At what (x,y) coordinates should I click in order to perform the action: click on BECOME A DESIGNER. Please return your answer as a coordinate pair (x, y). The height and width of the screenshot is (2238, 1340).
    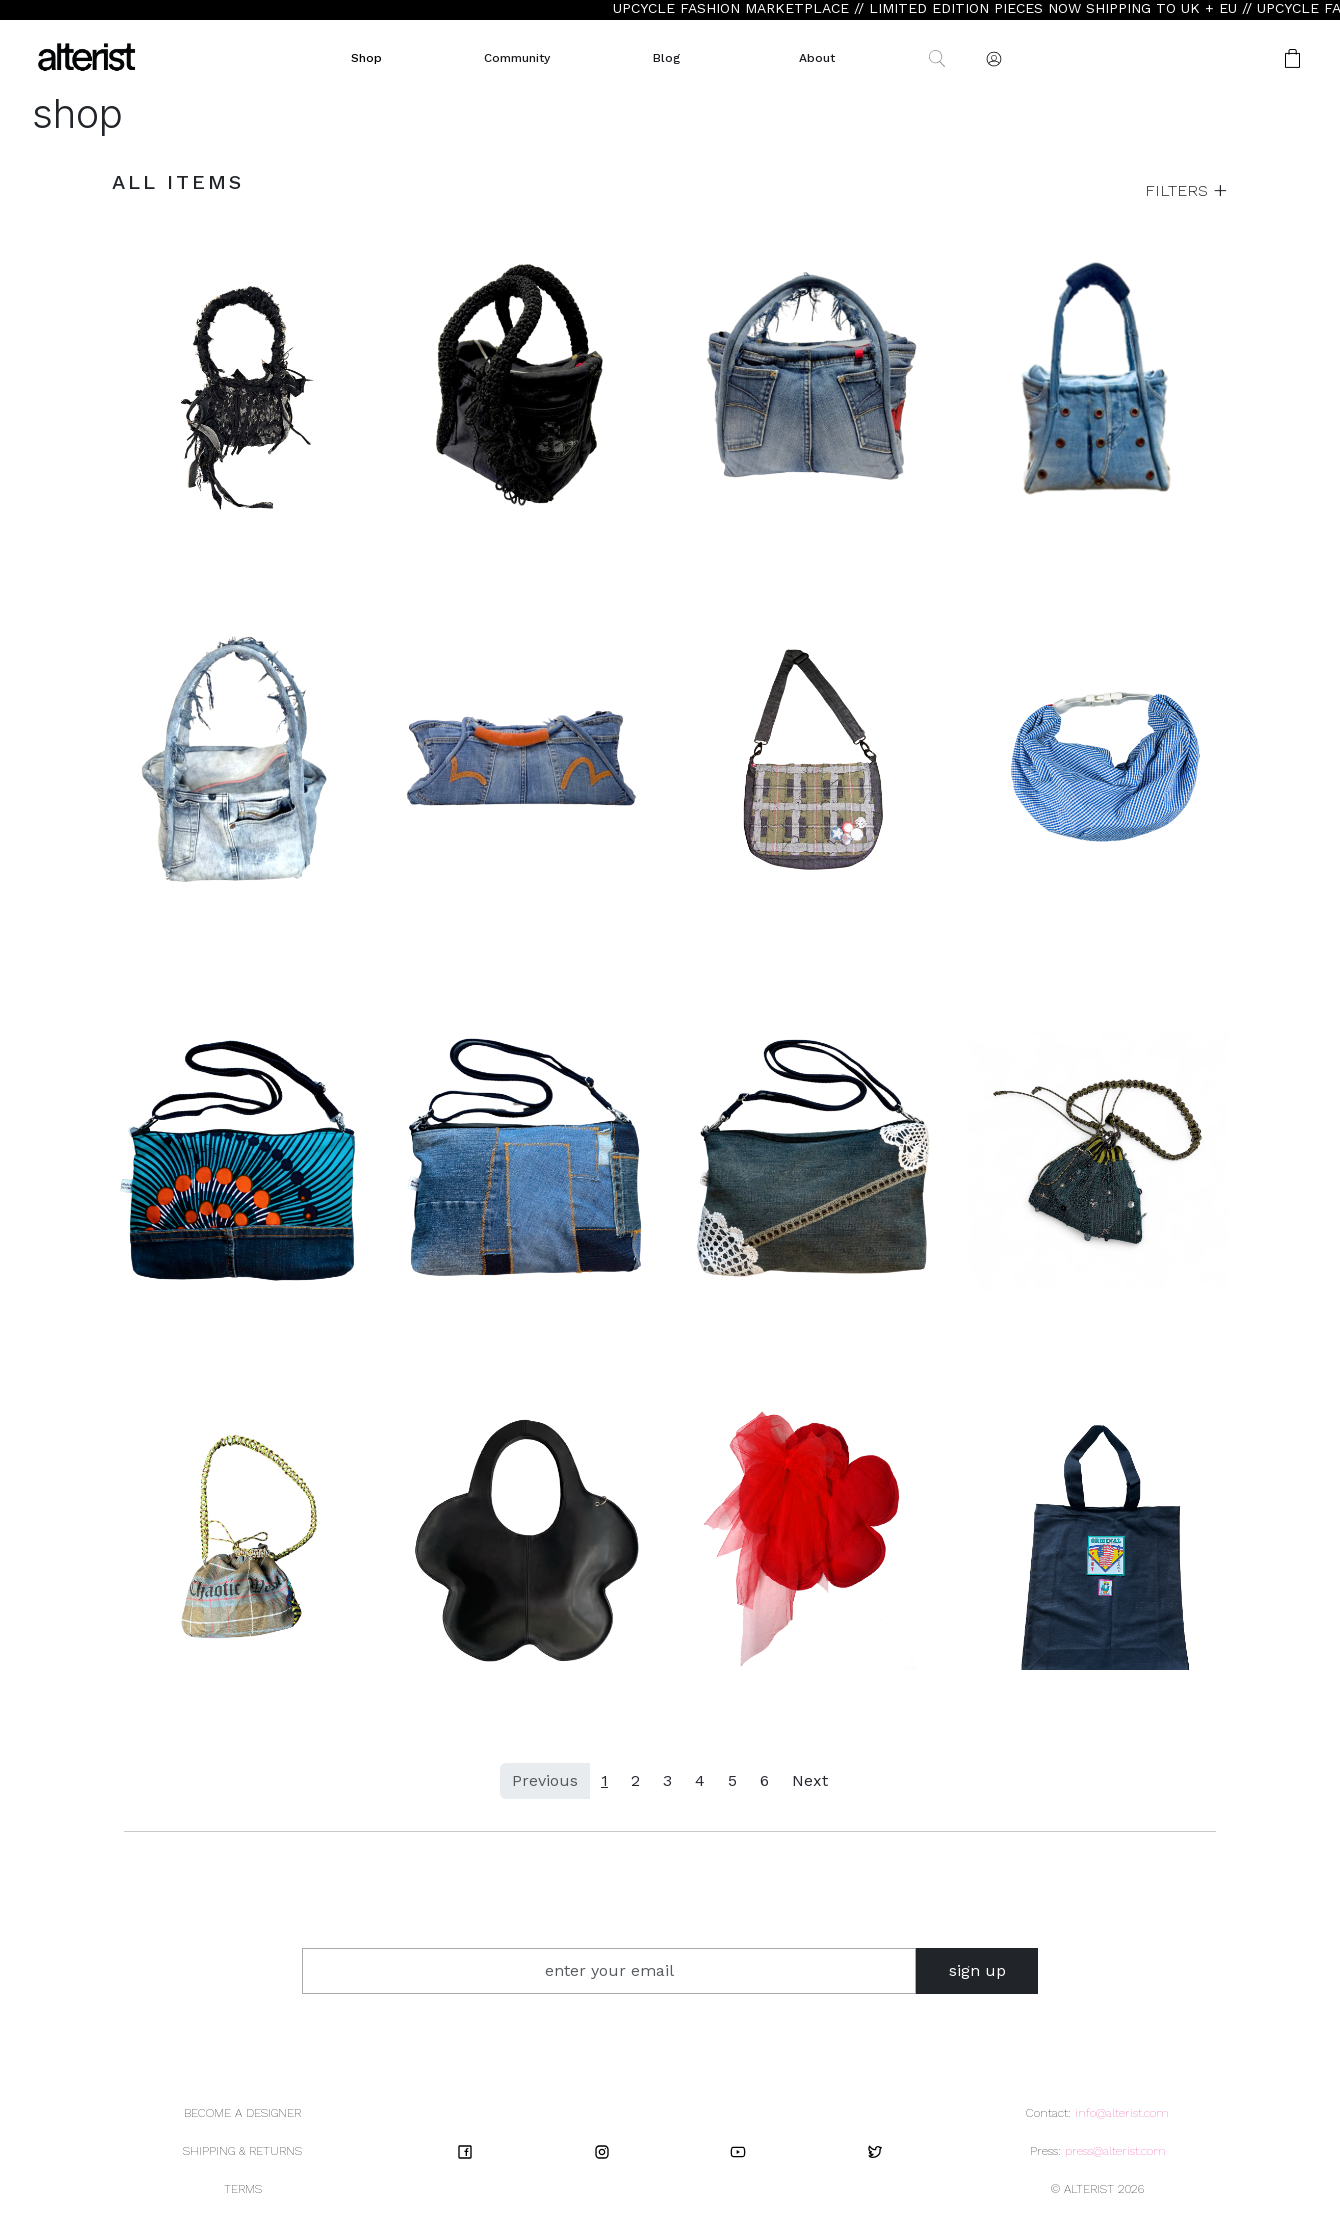
    Looking at the image, I should click on (242, 2113).